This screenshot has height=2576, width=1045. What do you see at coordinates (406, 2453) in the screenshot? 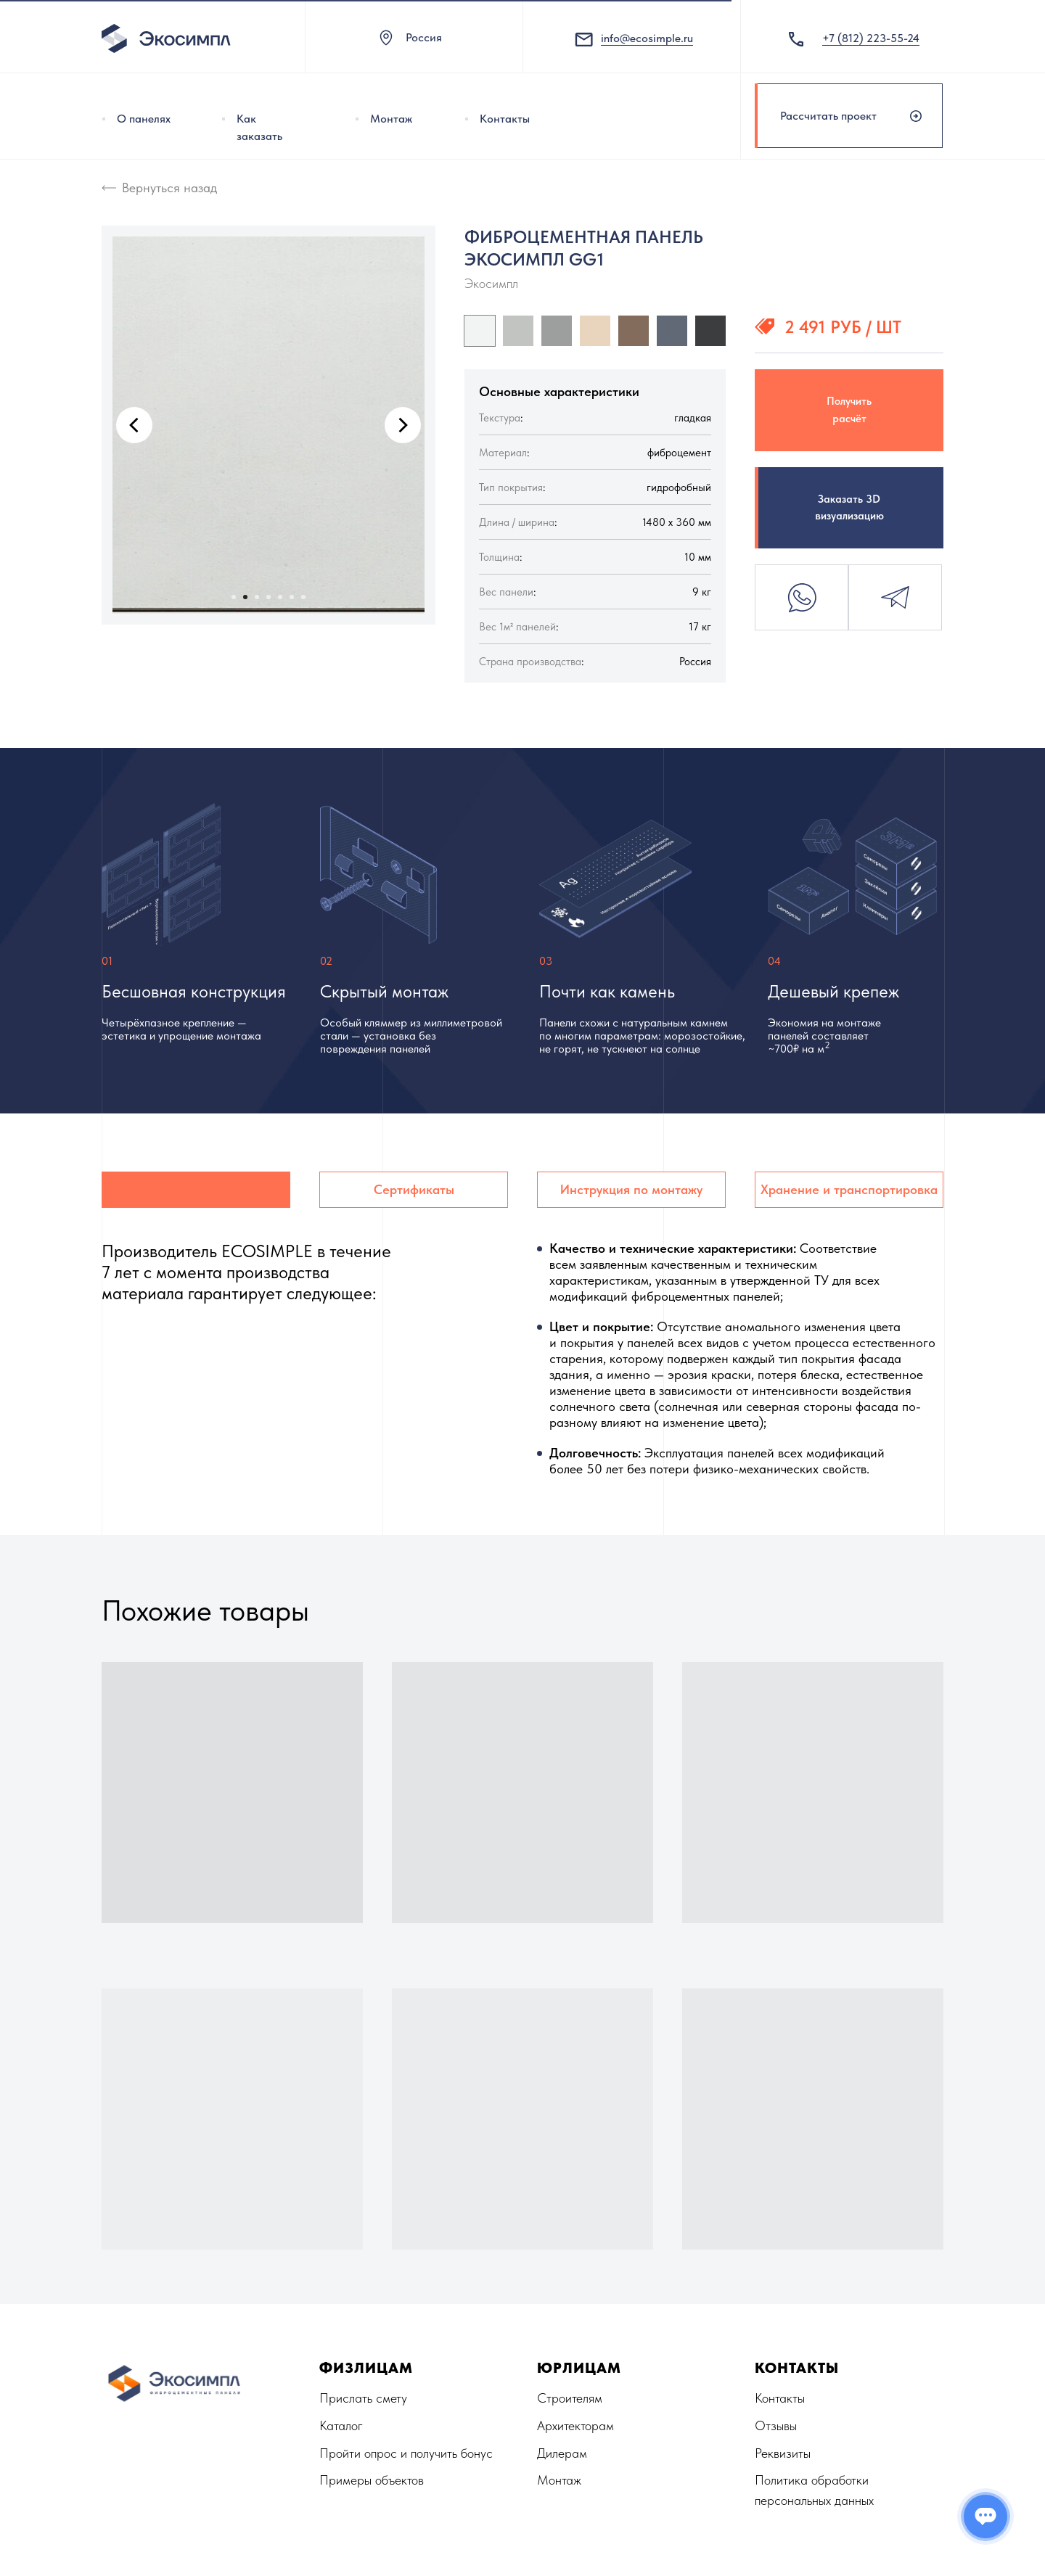
I see `Пройти опрос и получить бонус` at bounding box center [406, 2453].